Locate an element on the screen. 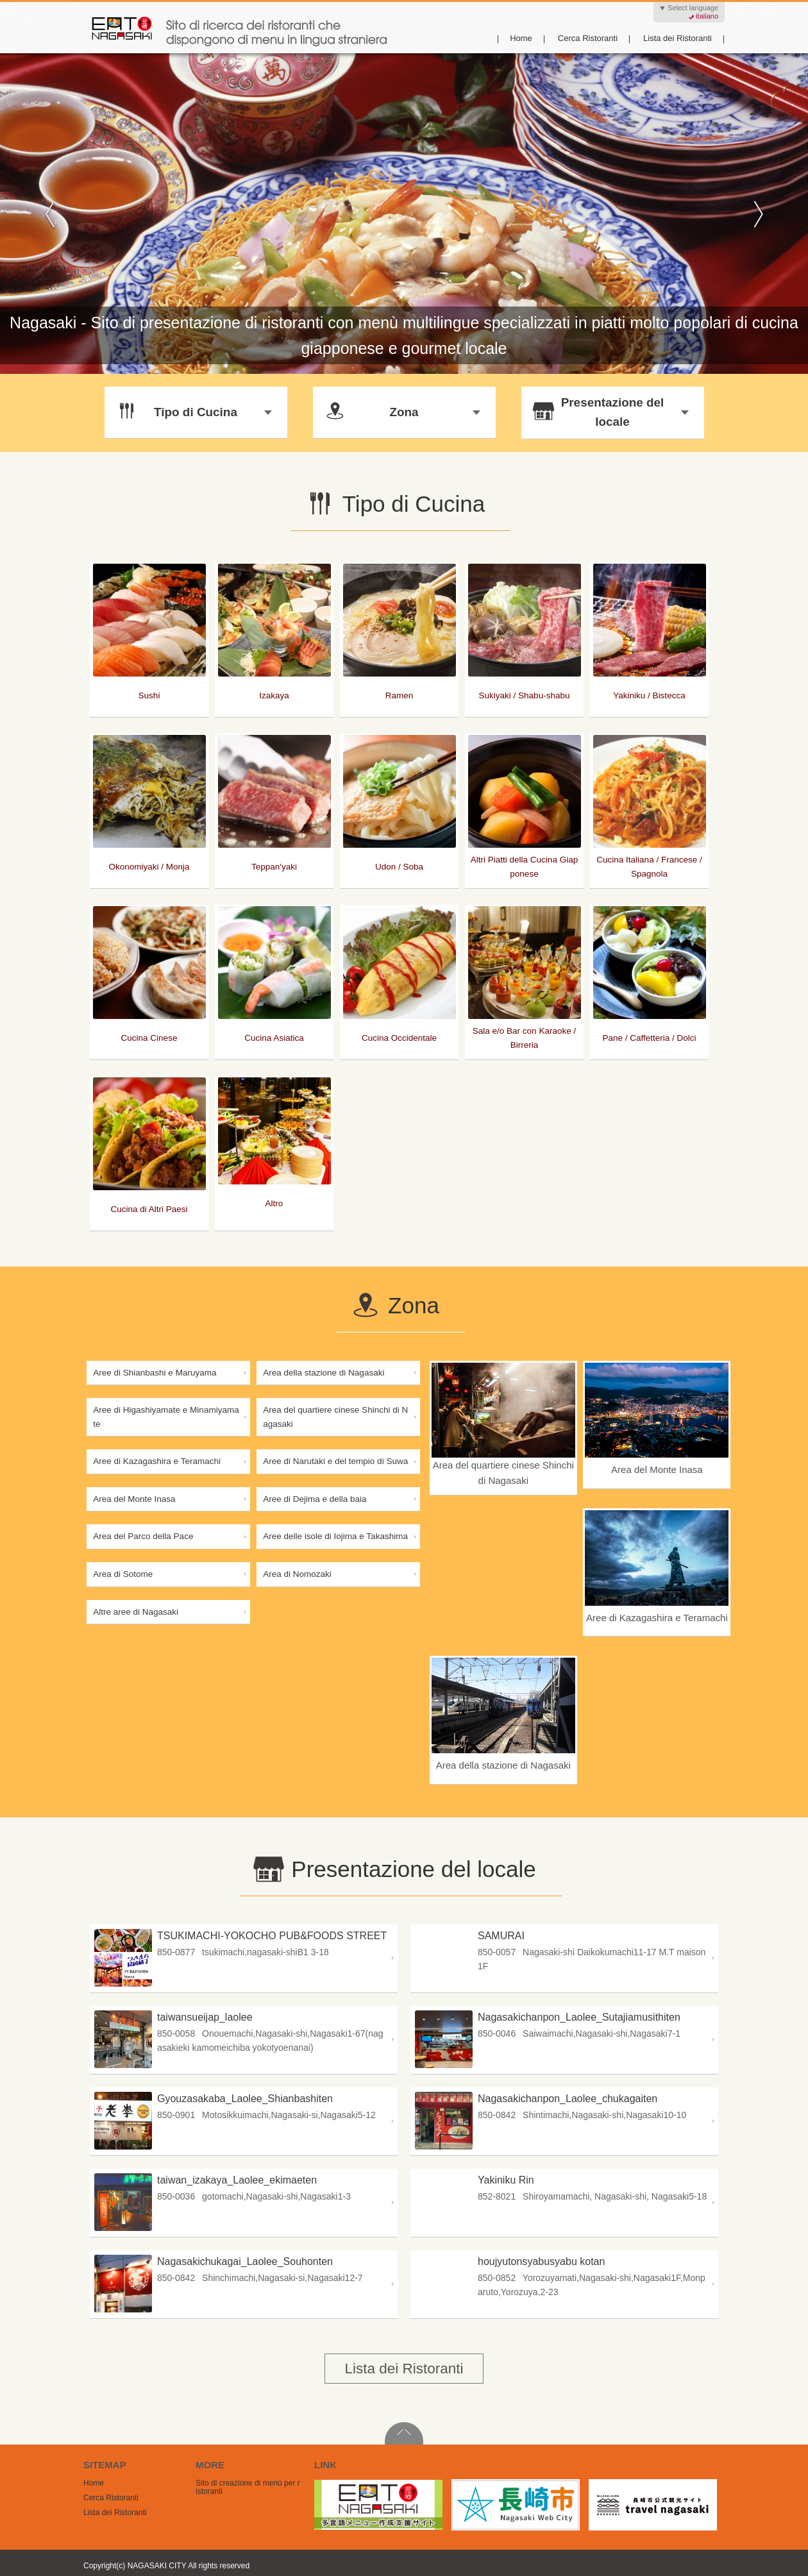 The width and height of the screenshot is (808, 2576). Home is located at coordinates (521, 38).